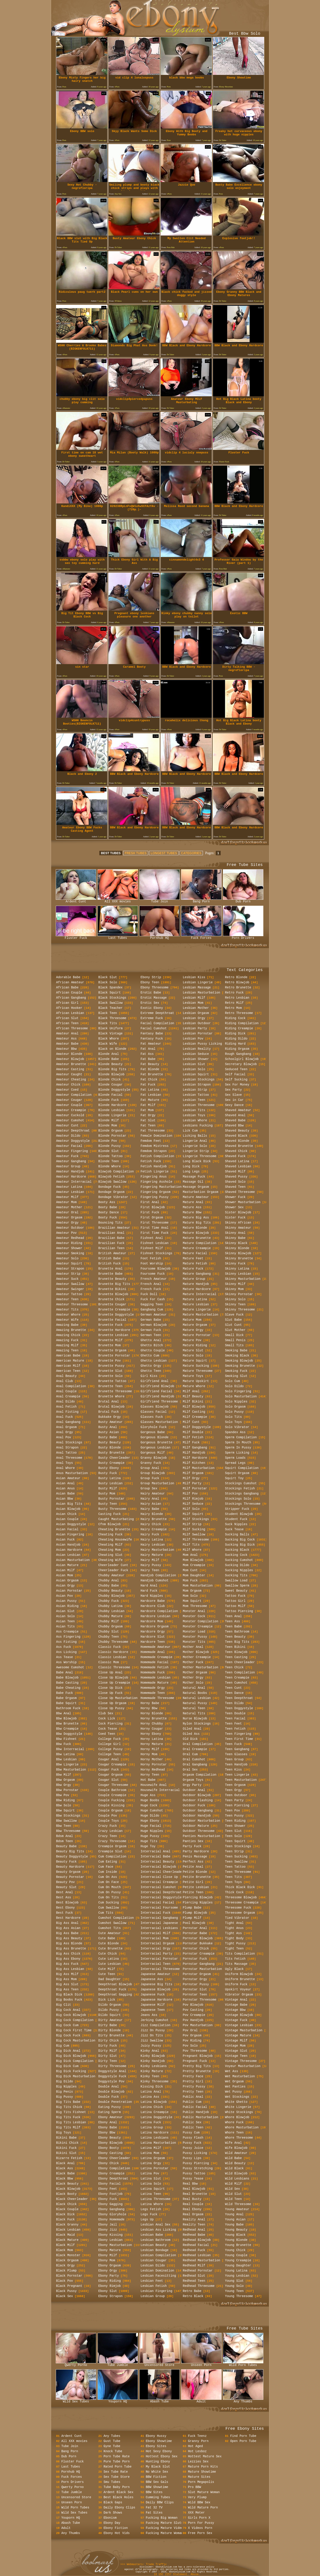 Image resolution: width=320 pixels, height=2576 pixels. I want to click on Lesbian Beauty, so click(154, 2245).